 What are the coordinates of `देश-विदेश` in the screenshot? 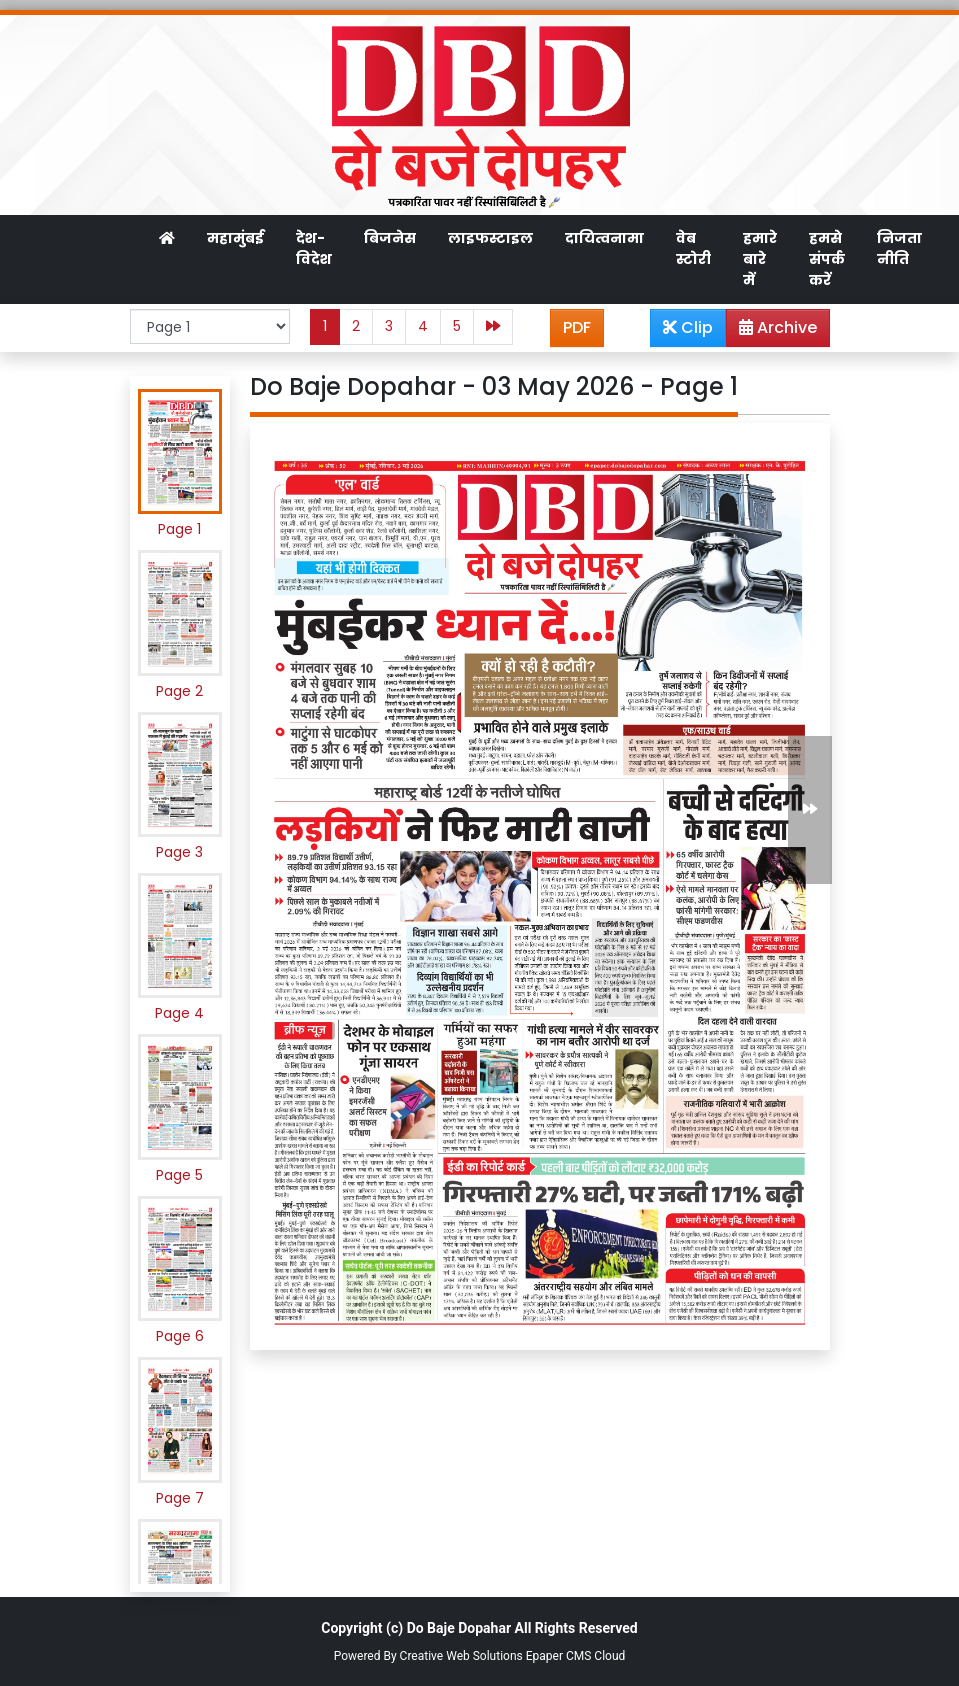 It's located at (314, 248).